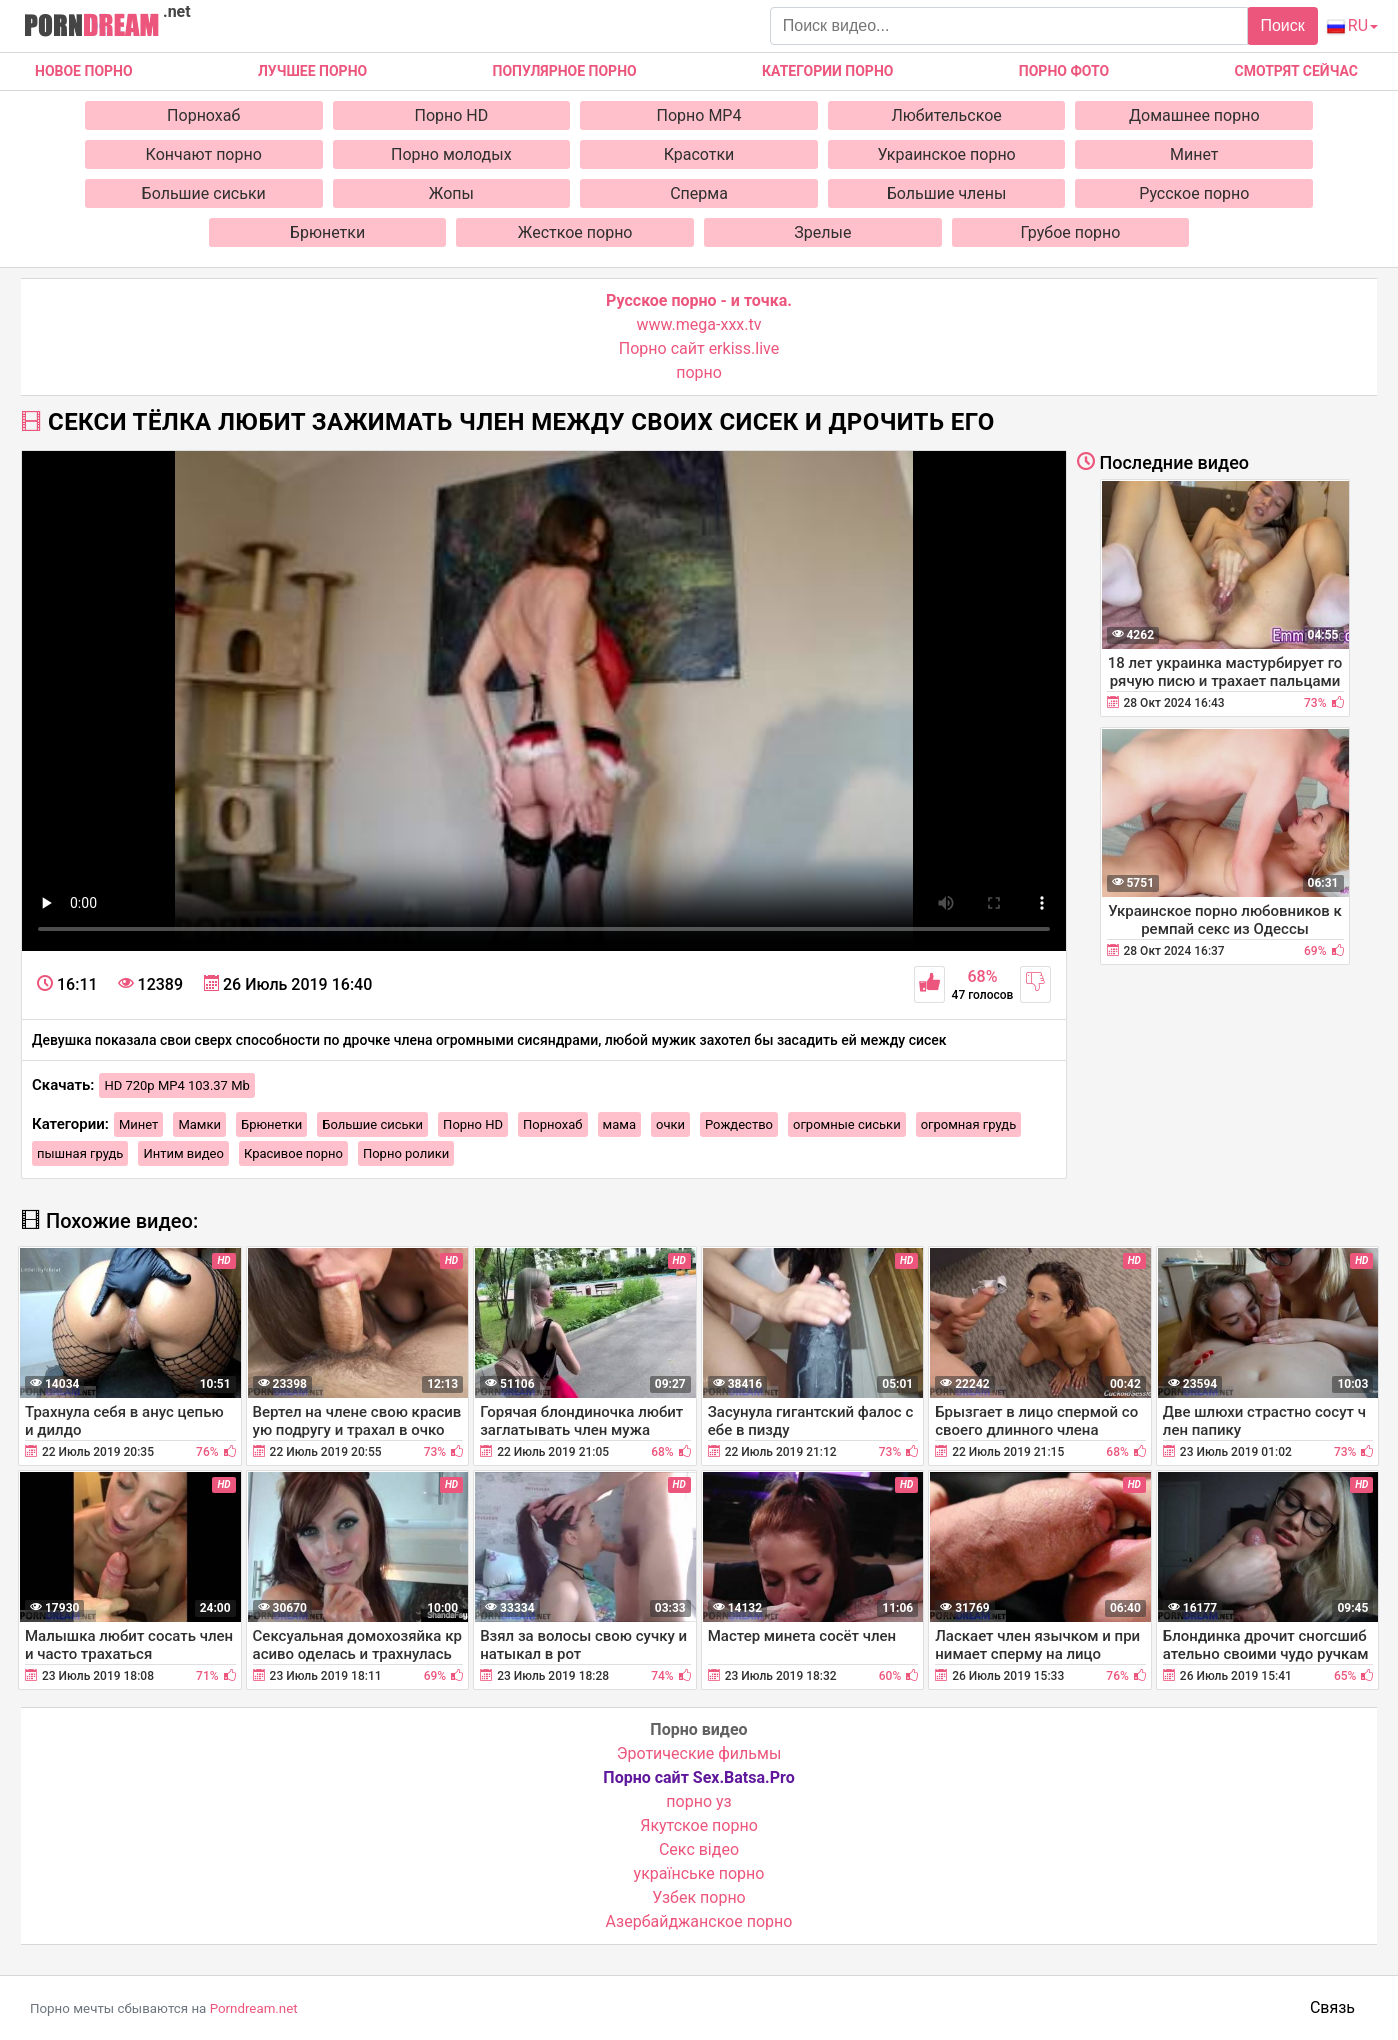  Describe the element at coordinates (575, 232) in the screenshot. I see `Жесткое порно` at that location.